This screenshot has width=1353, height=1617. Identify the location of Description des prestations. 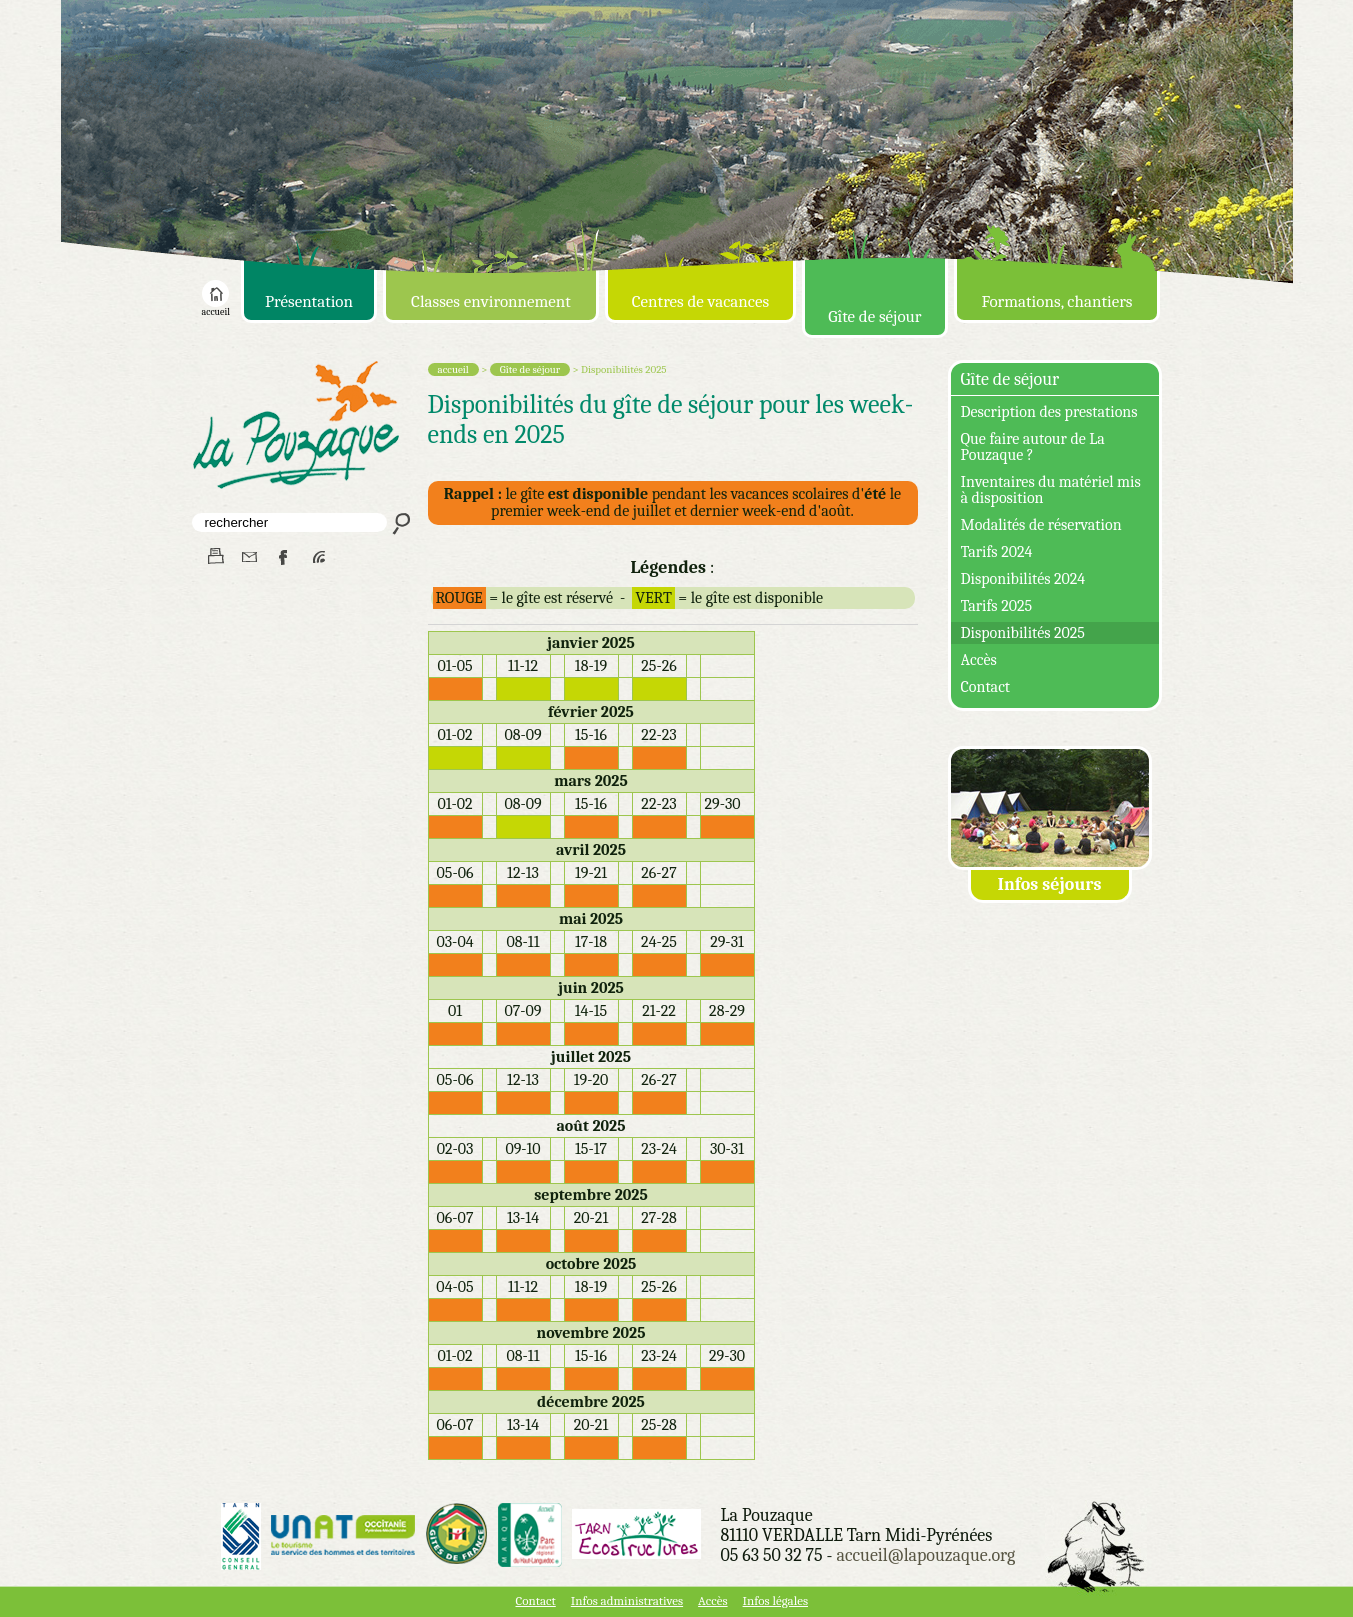
(1049, 412).